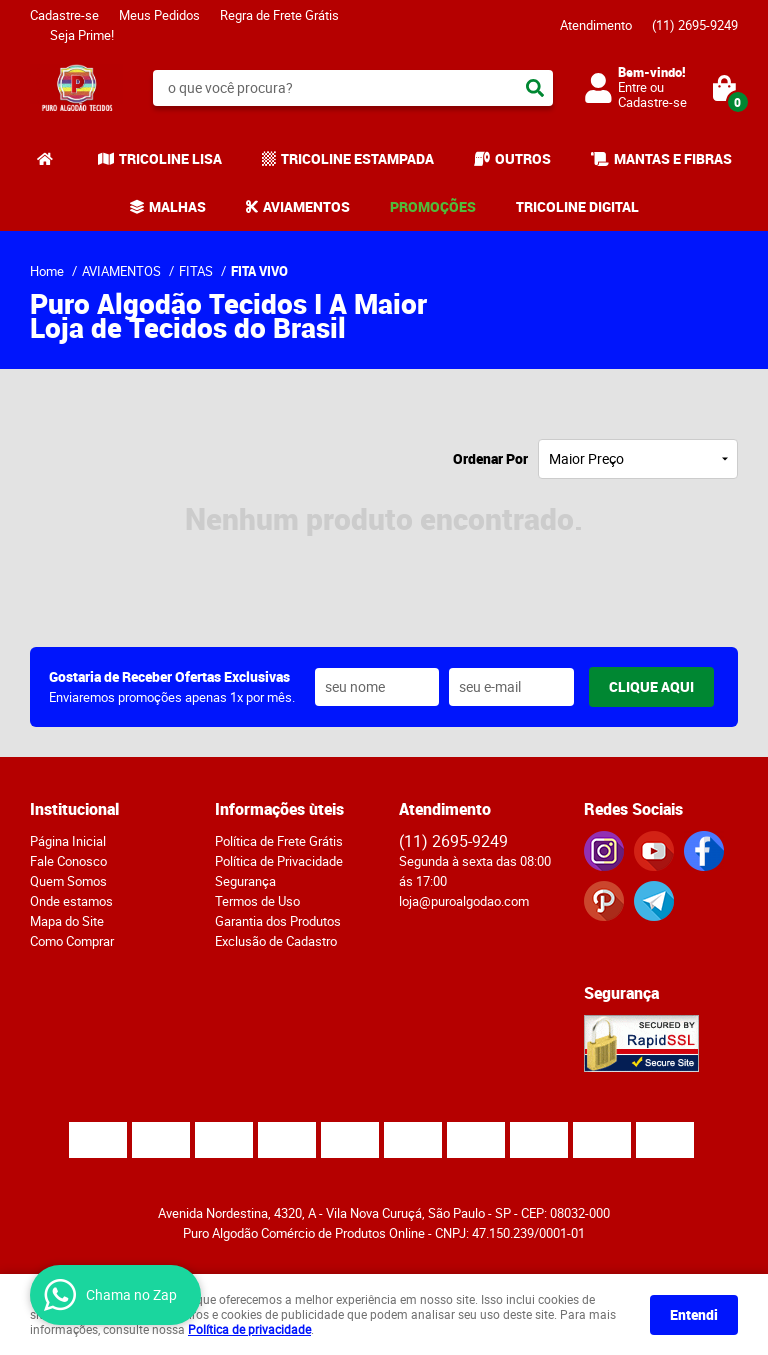 The image size is (768, 1355). Describe the element at coordinates (632, 87) in the screenshot. I see `Entre` at that location.